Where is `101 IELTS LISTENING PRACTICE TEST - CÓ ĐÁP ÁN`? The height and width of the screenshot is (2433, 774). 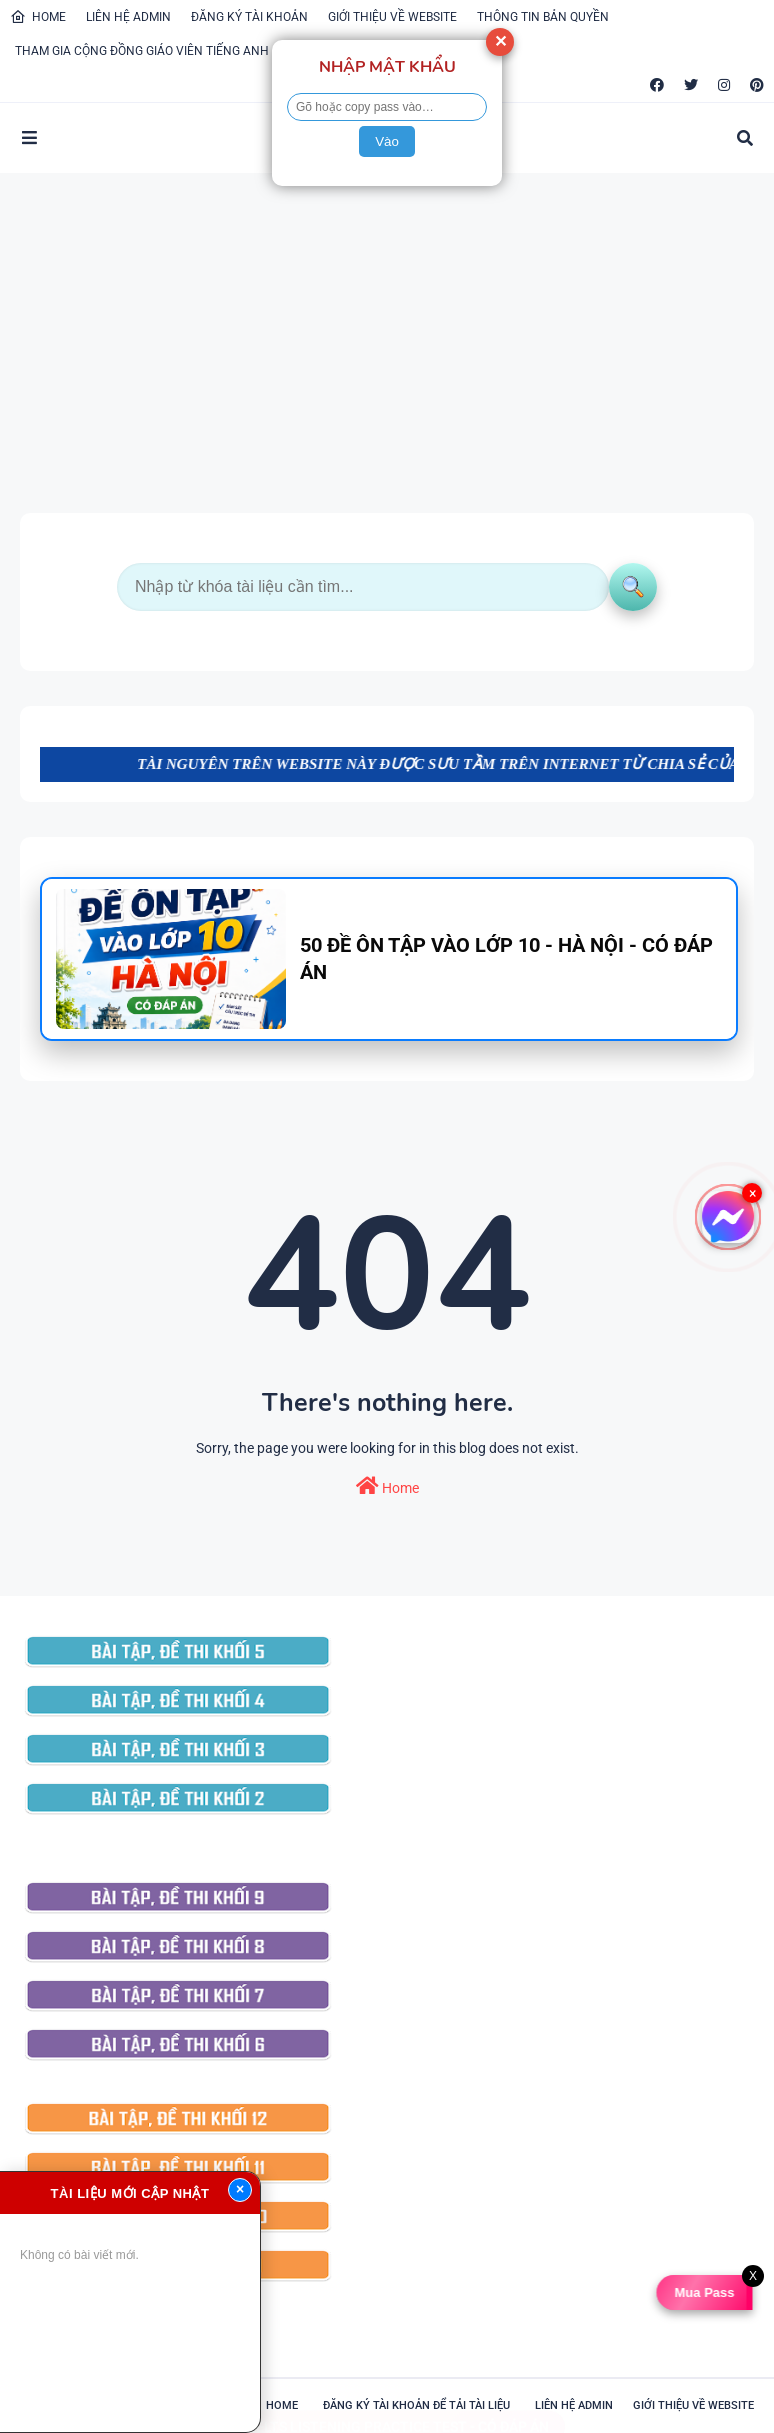
101 IELTS LISTENING PRACTICE TEST - CÓ ĐÁP ÁN is located at coordinates (387, 2407).